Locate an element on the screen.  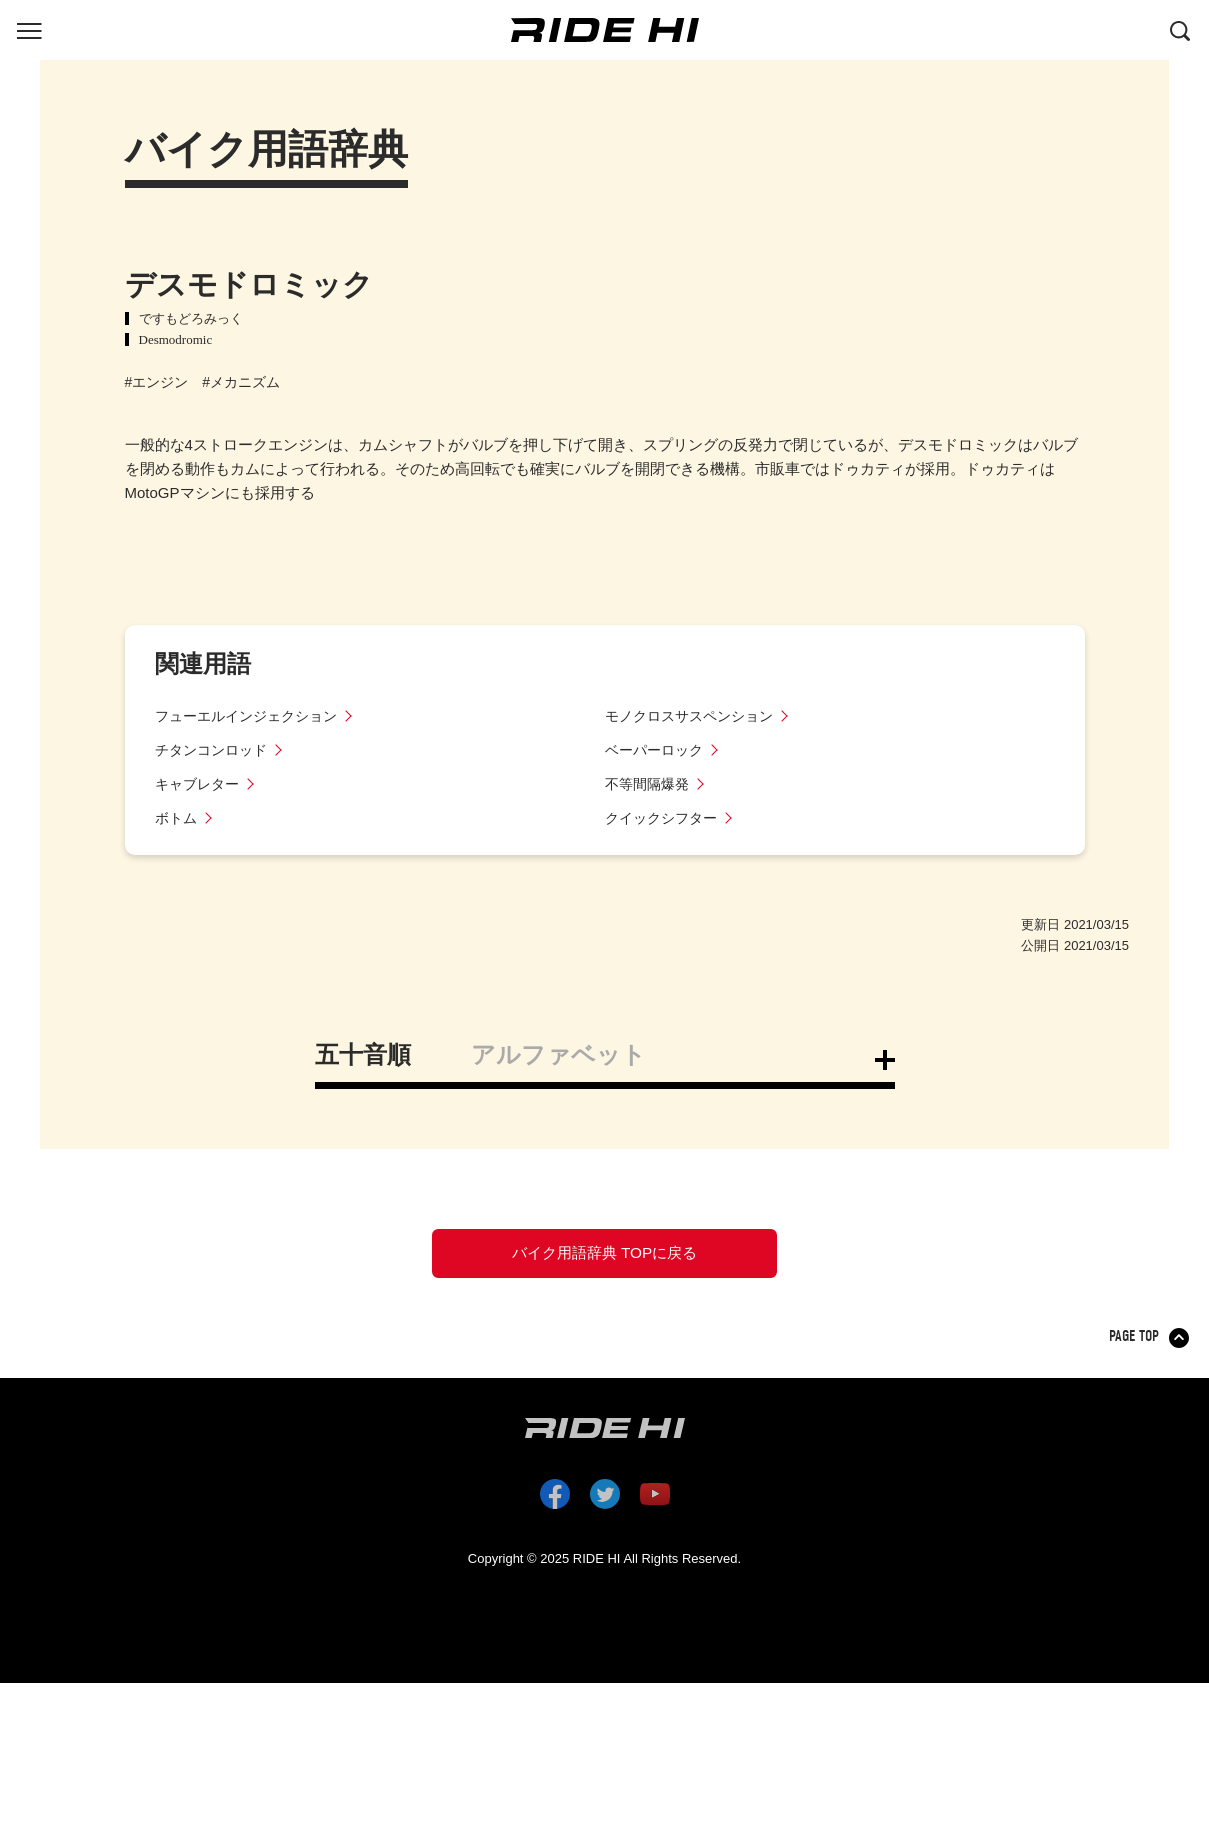
バイク用語辞典 TOPに戻る is located at coordinates (604, 1259).